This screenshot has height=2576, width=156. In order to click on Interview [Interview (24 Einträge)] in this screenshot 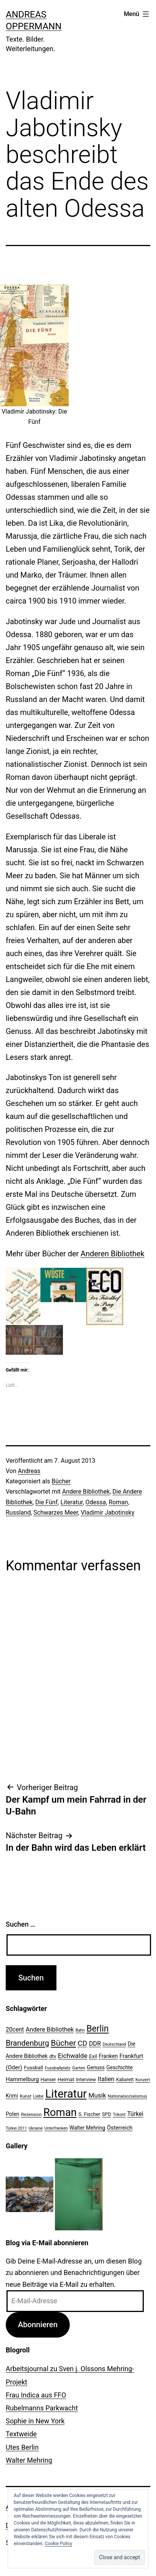, I will do `click(86, 2079)`.